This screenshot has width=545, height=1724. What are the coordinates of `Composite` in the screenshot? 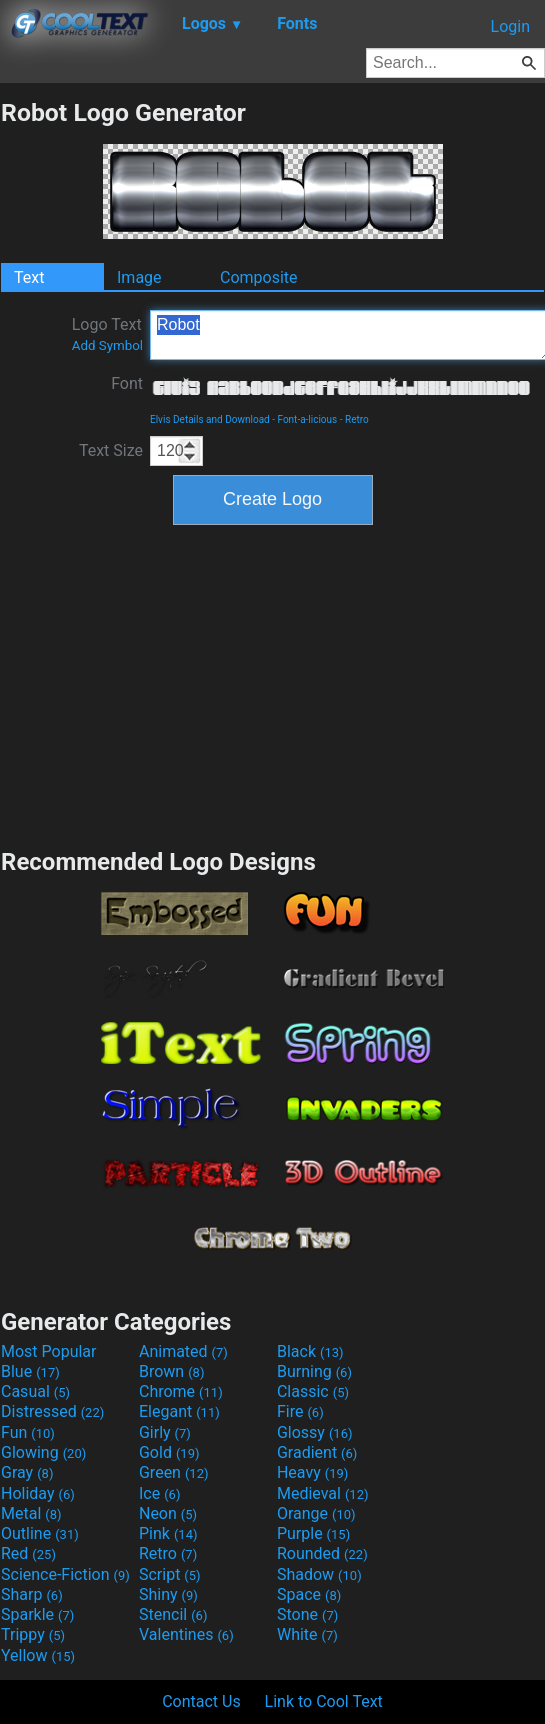 It's located at (259, 277).